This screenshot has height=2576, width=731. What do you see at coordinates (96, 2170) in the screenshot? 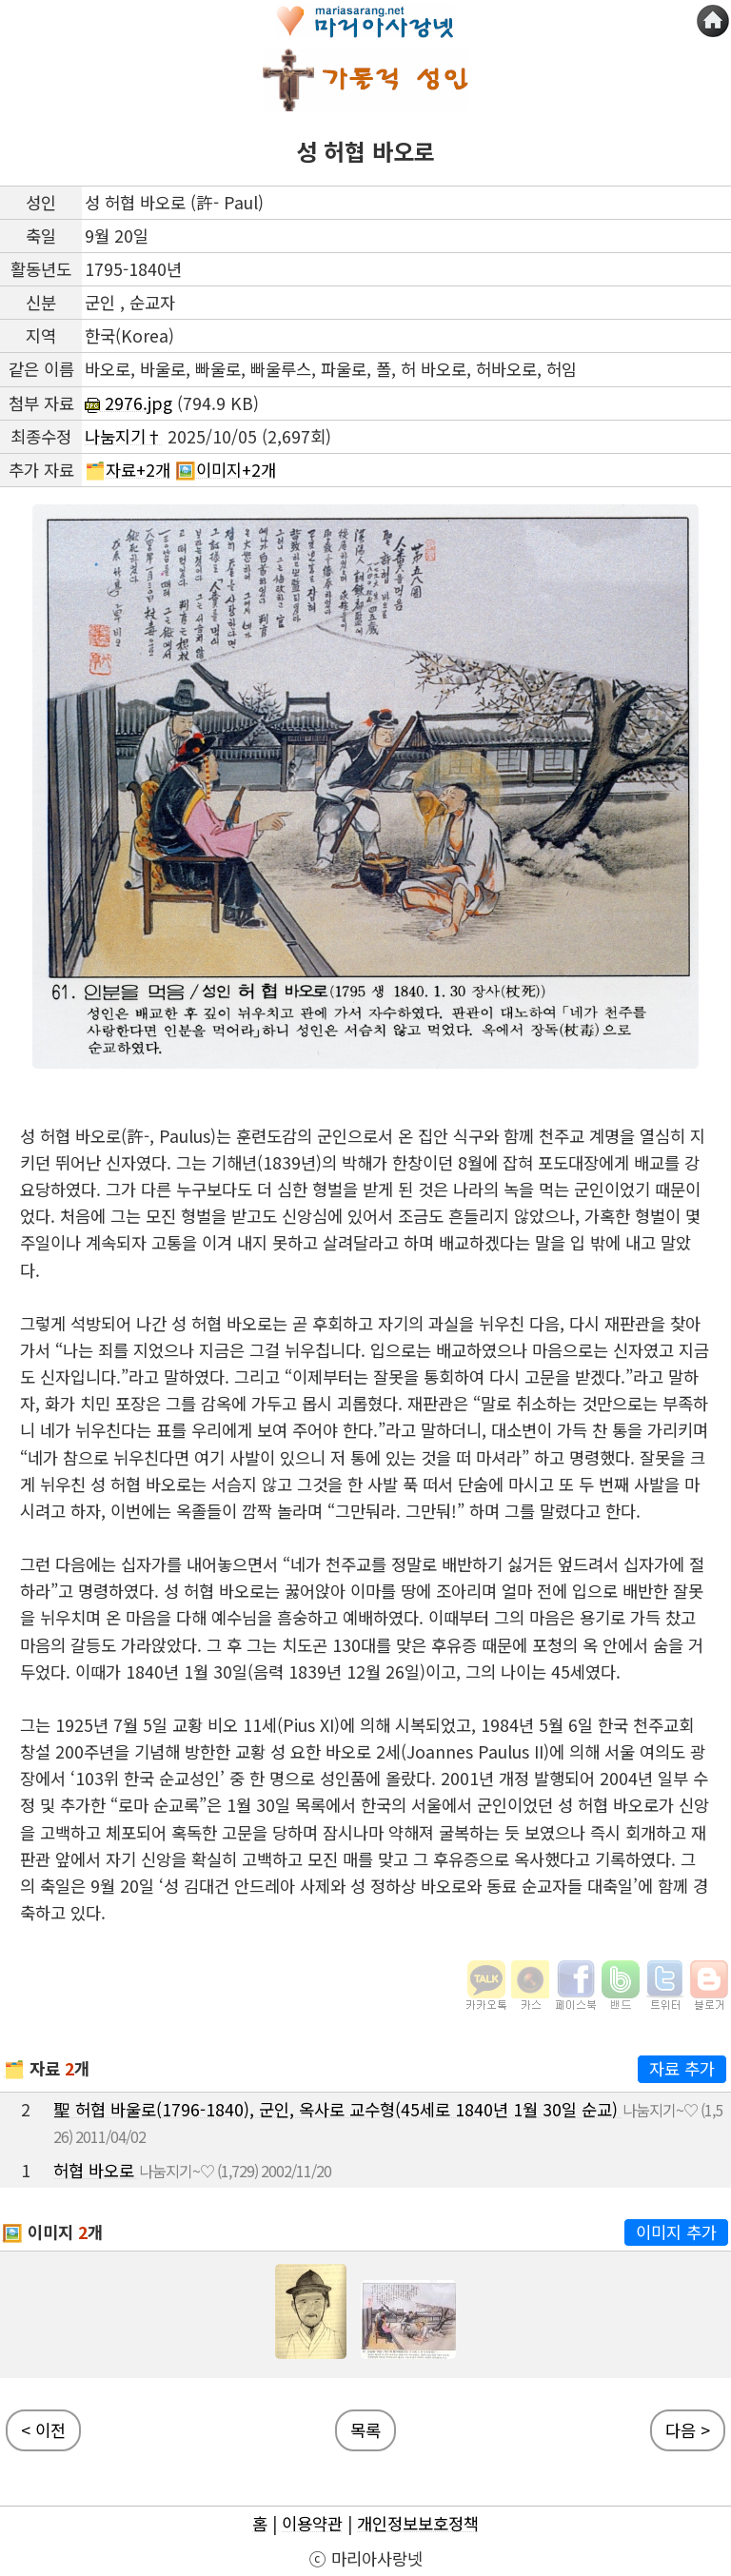
I see `허협 바오로` at bounding box center [96, 2170].